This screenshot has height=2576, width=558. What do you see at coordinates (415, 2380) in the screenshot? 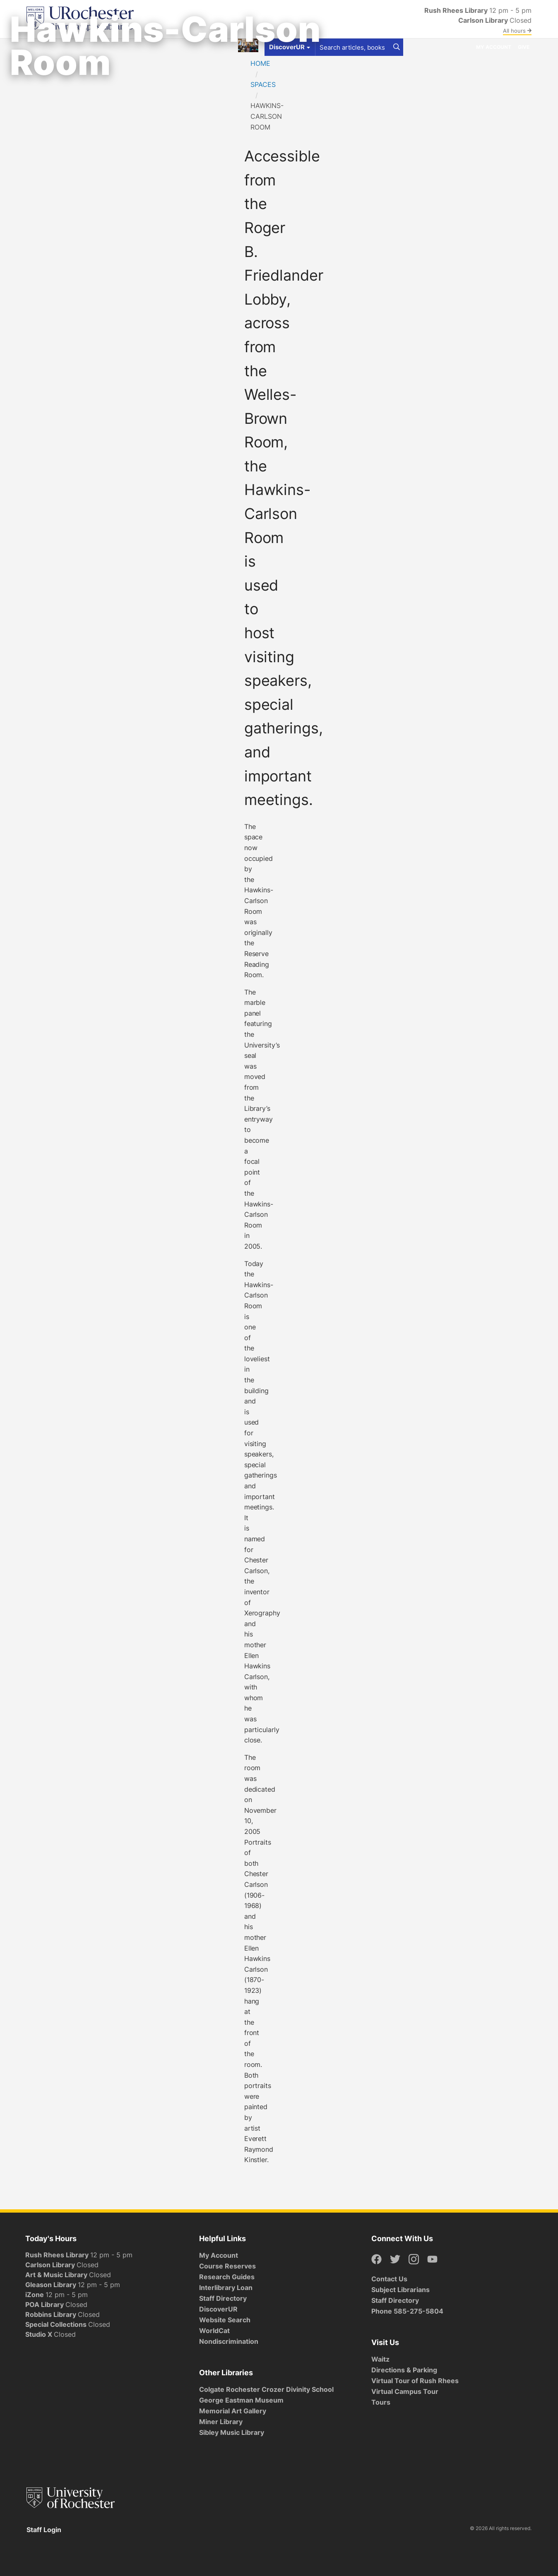
I see `Virtual Tour of Rush Rhees` at bounding box center [415, 2380].